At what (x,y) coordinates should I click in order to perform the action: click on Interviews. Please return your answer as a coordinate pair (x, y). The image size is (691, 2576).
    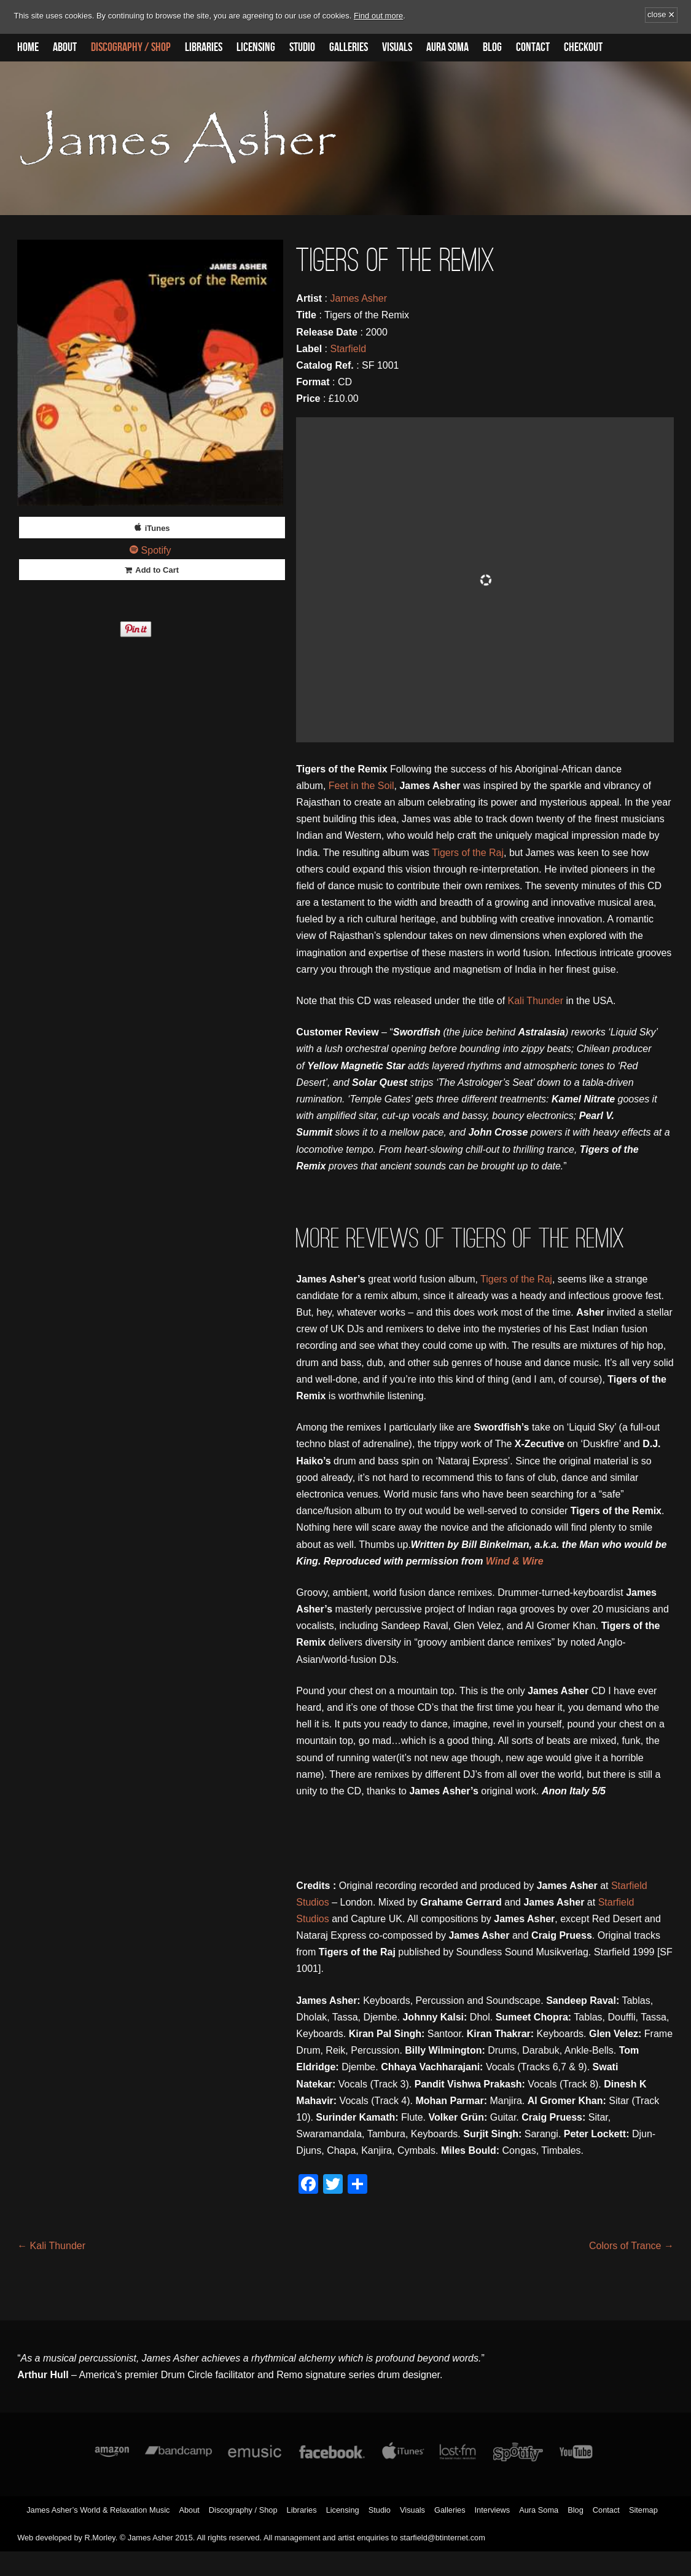
    Looking at the image, I should click on (492, 2510).